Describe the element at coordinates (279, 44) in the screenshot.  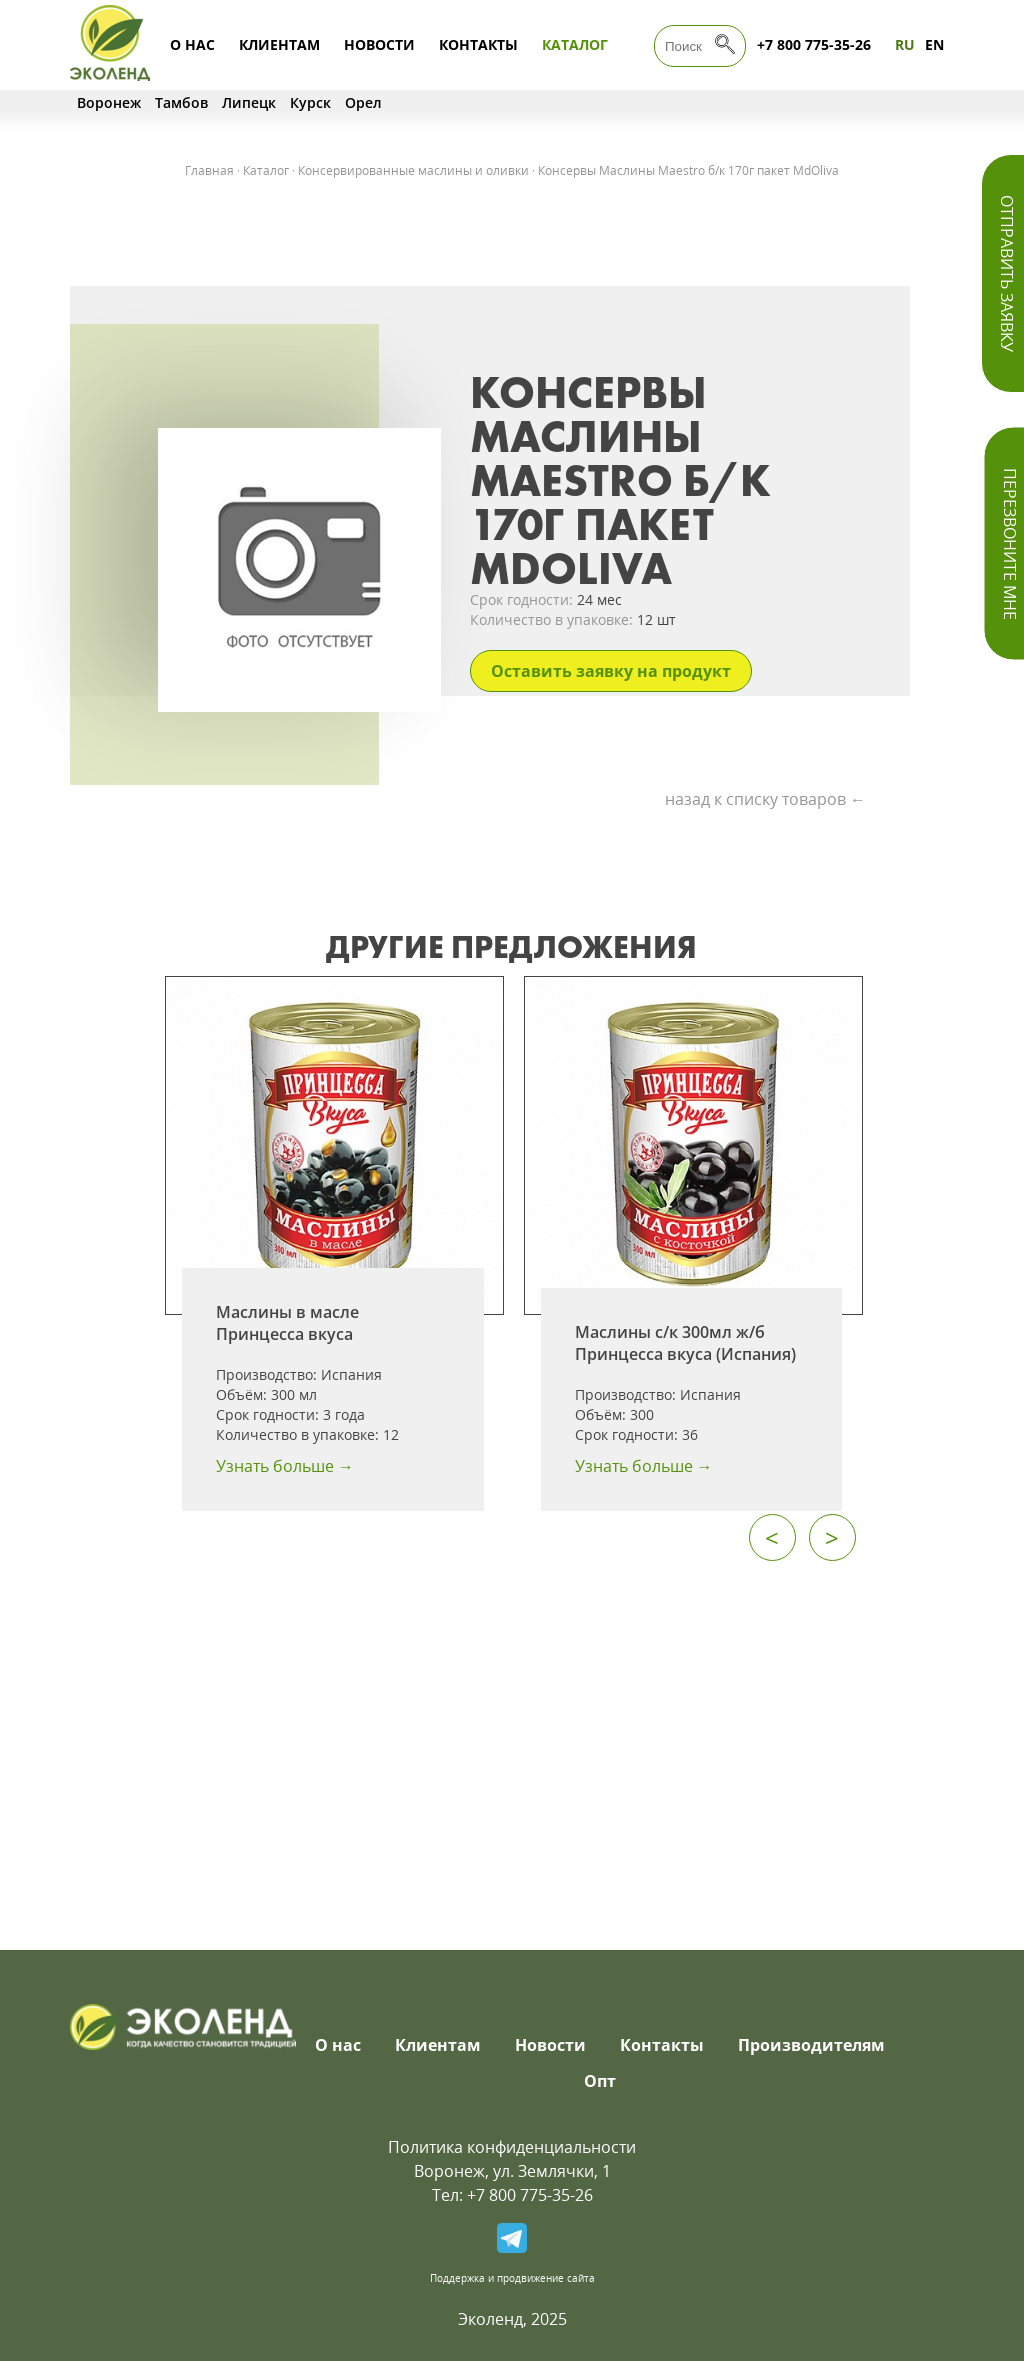
I see `Клиентам` at that location.